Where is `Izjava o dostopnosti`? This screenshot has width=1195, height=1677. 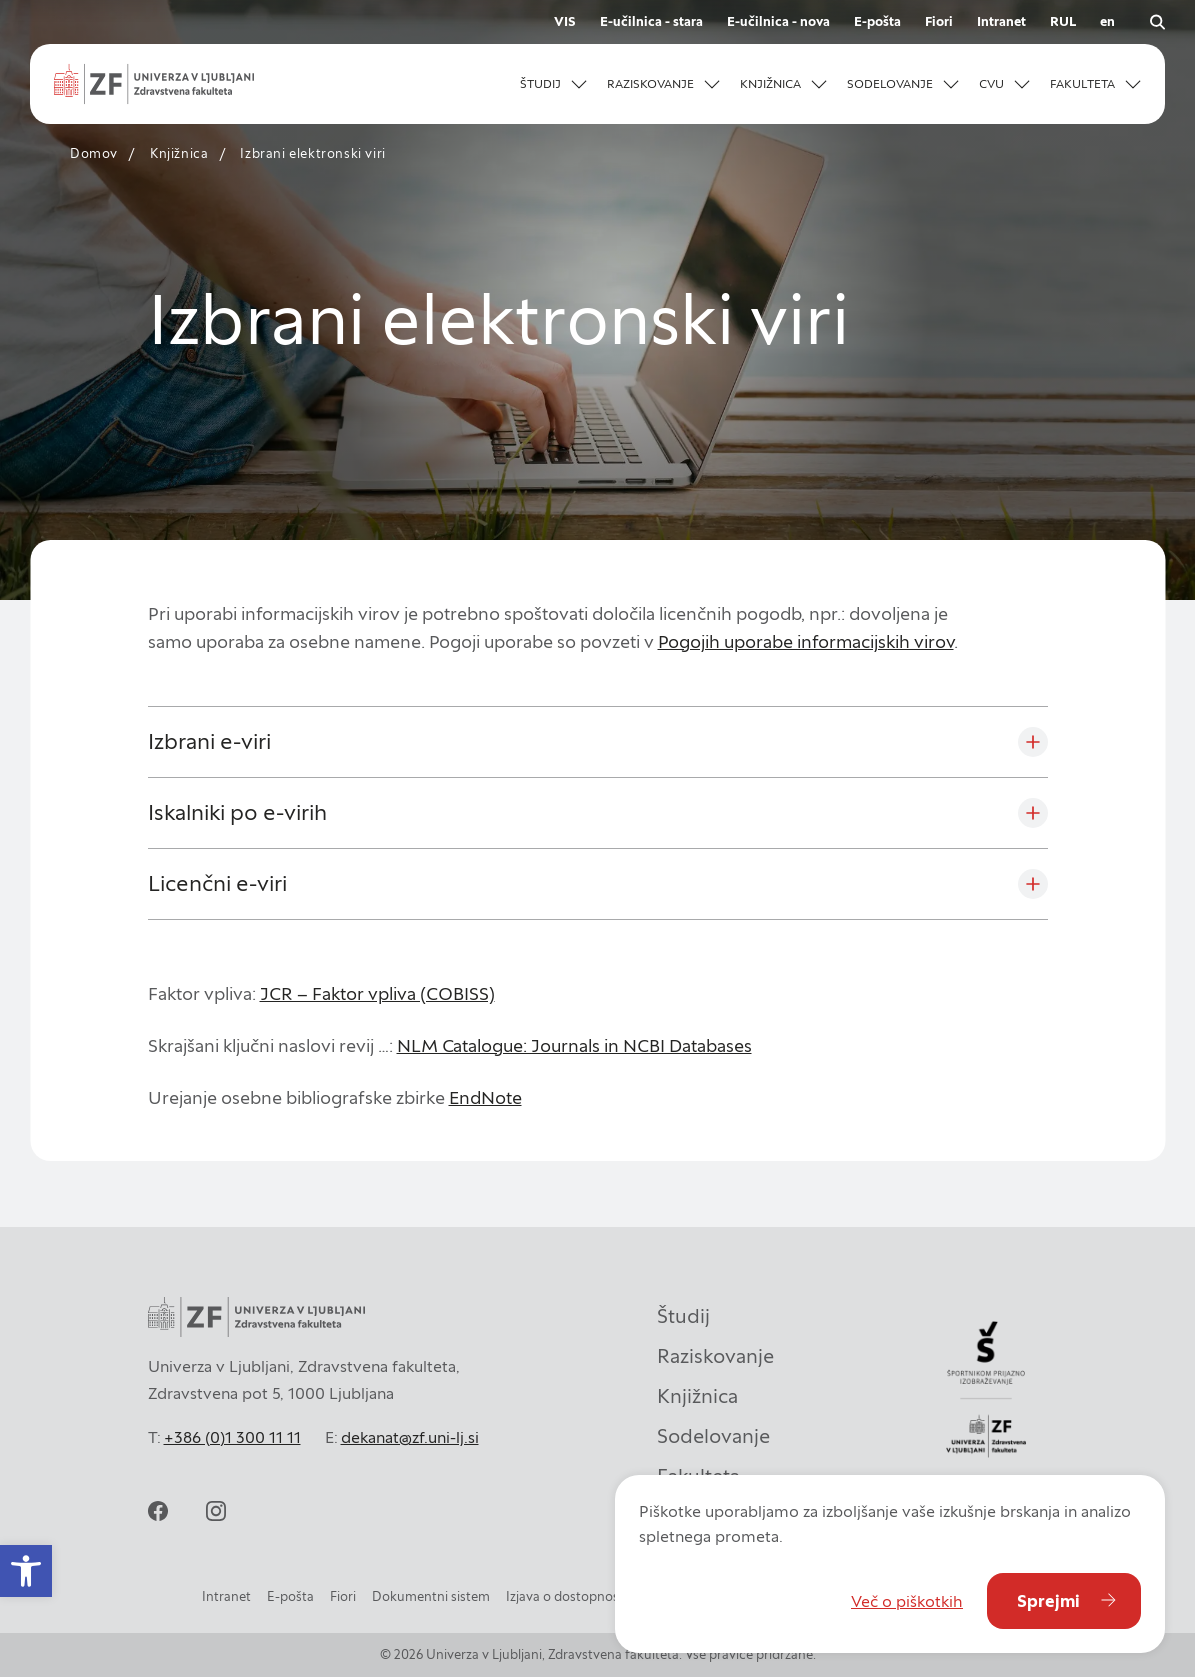
Izjava o dostopnosti is located at coordinates (566, 1596).